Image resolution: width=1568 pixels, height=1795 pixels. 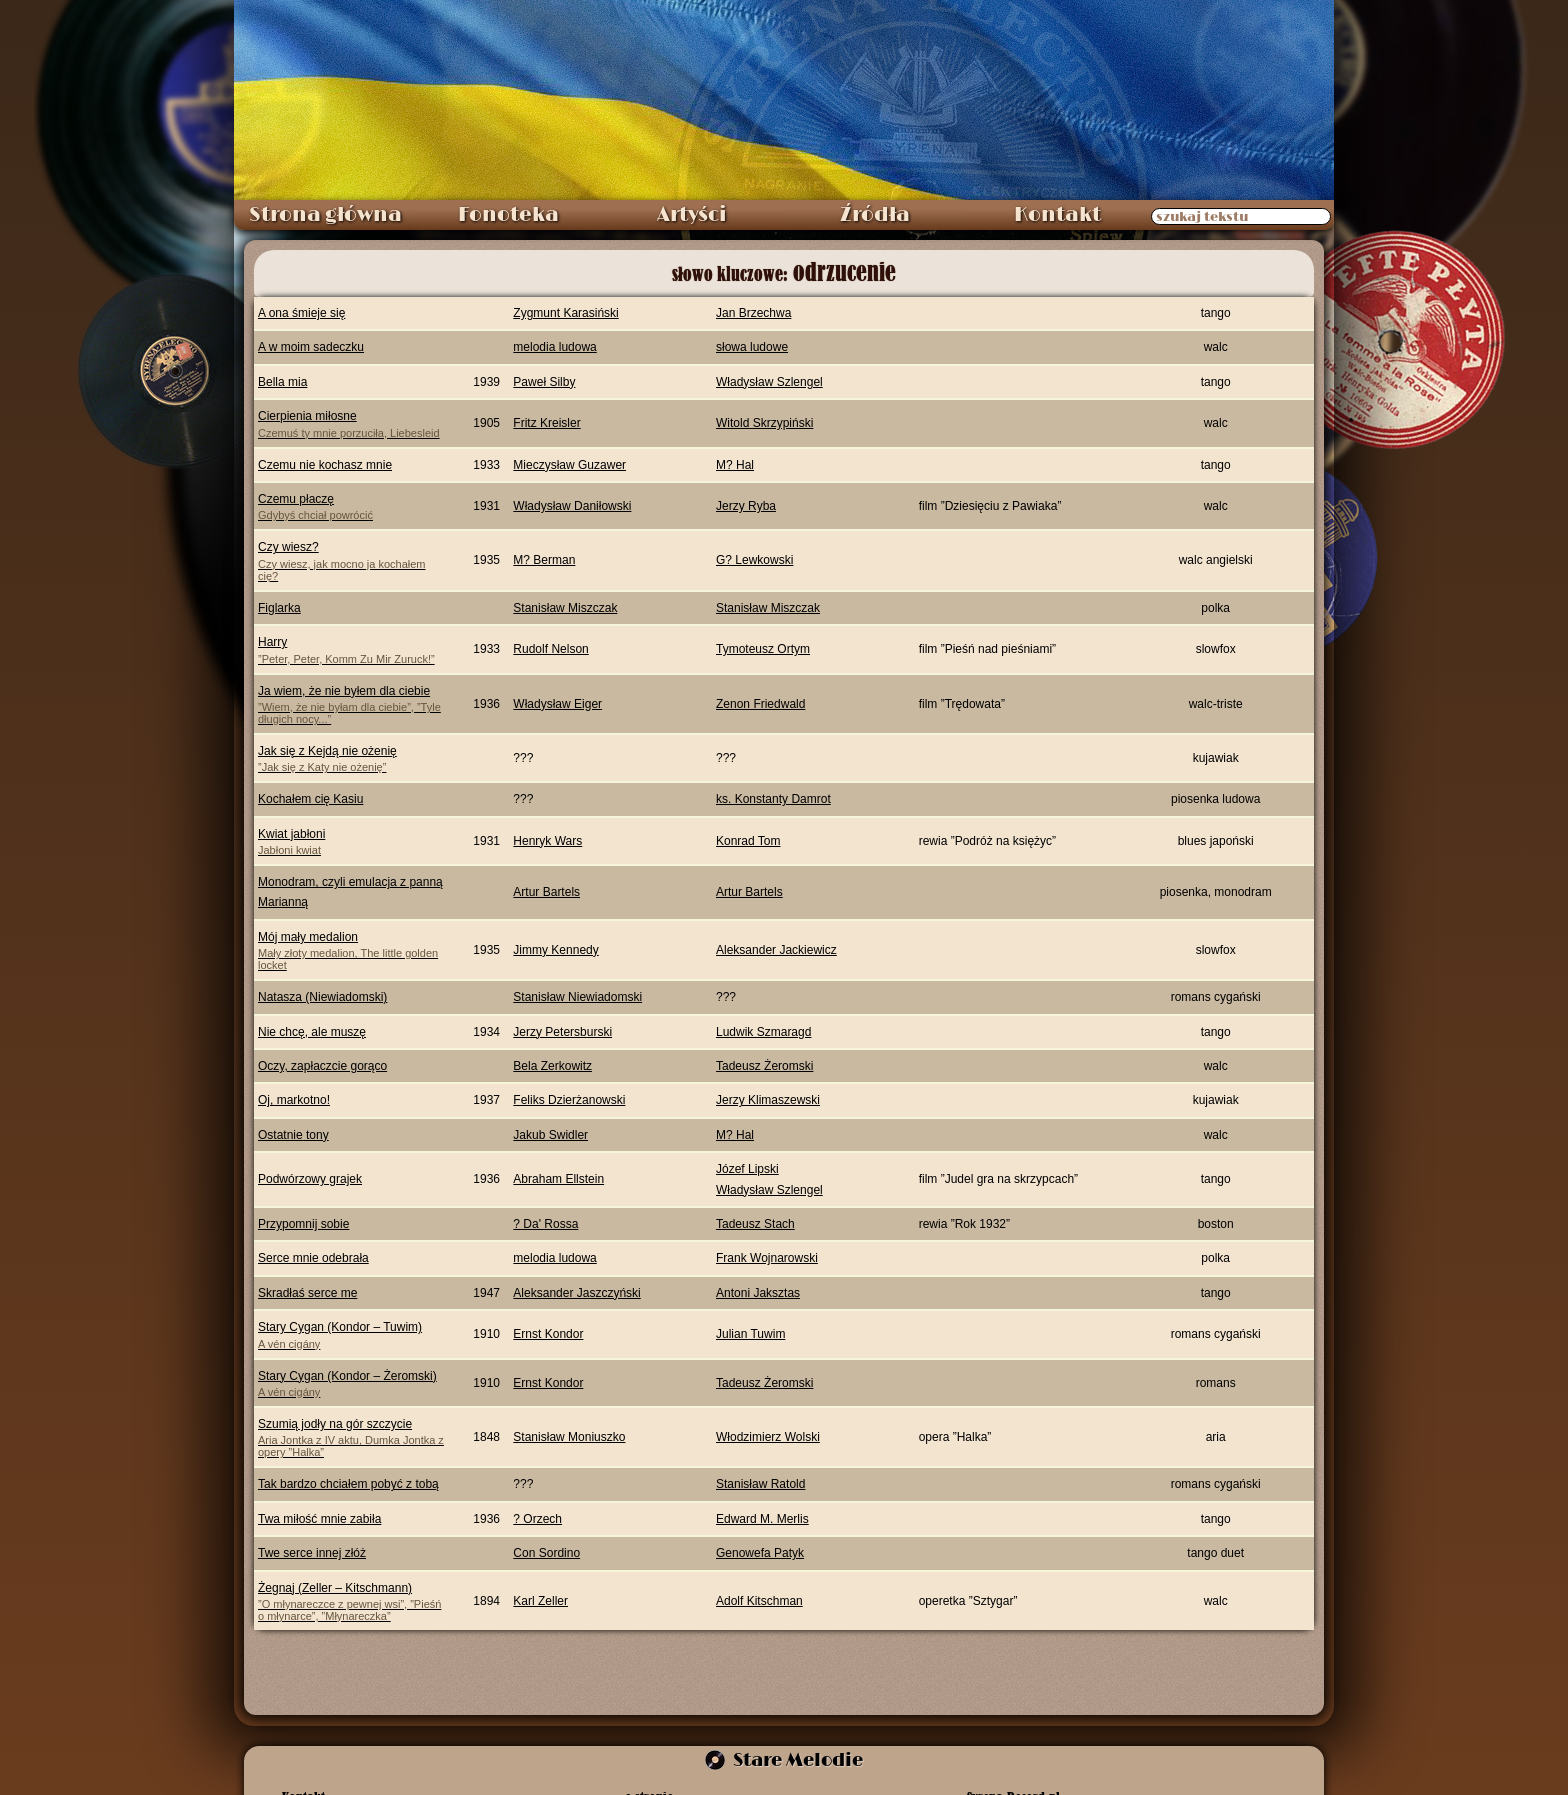 What do you see at coordinates (565, 608) in the screenshot?
I see `Stanisław Miszczak` at bounding box center [565, 608].